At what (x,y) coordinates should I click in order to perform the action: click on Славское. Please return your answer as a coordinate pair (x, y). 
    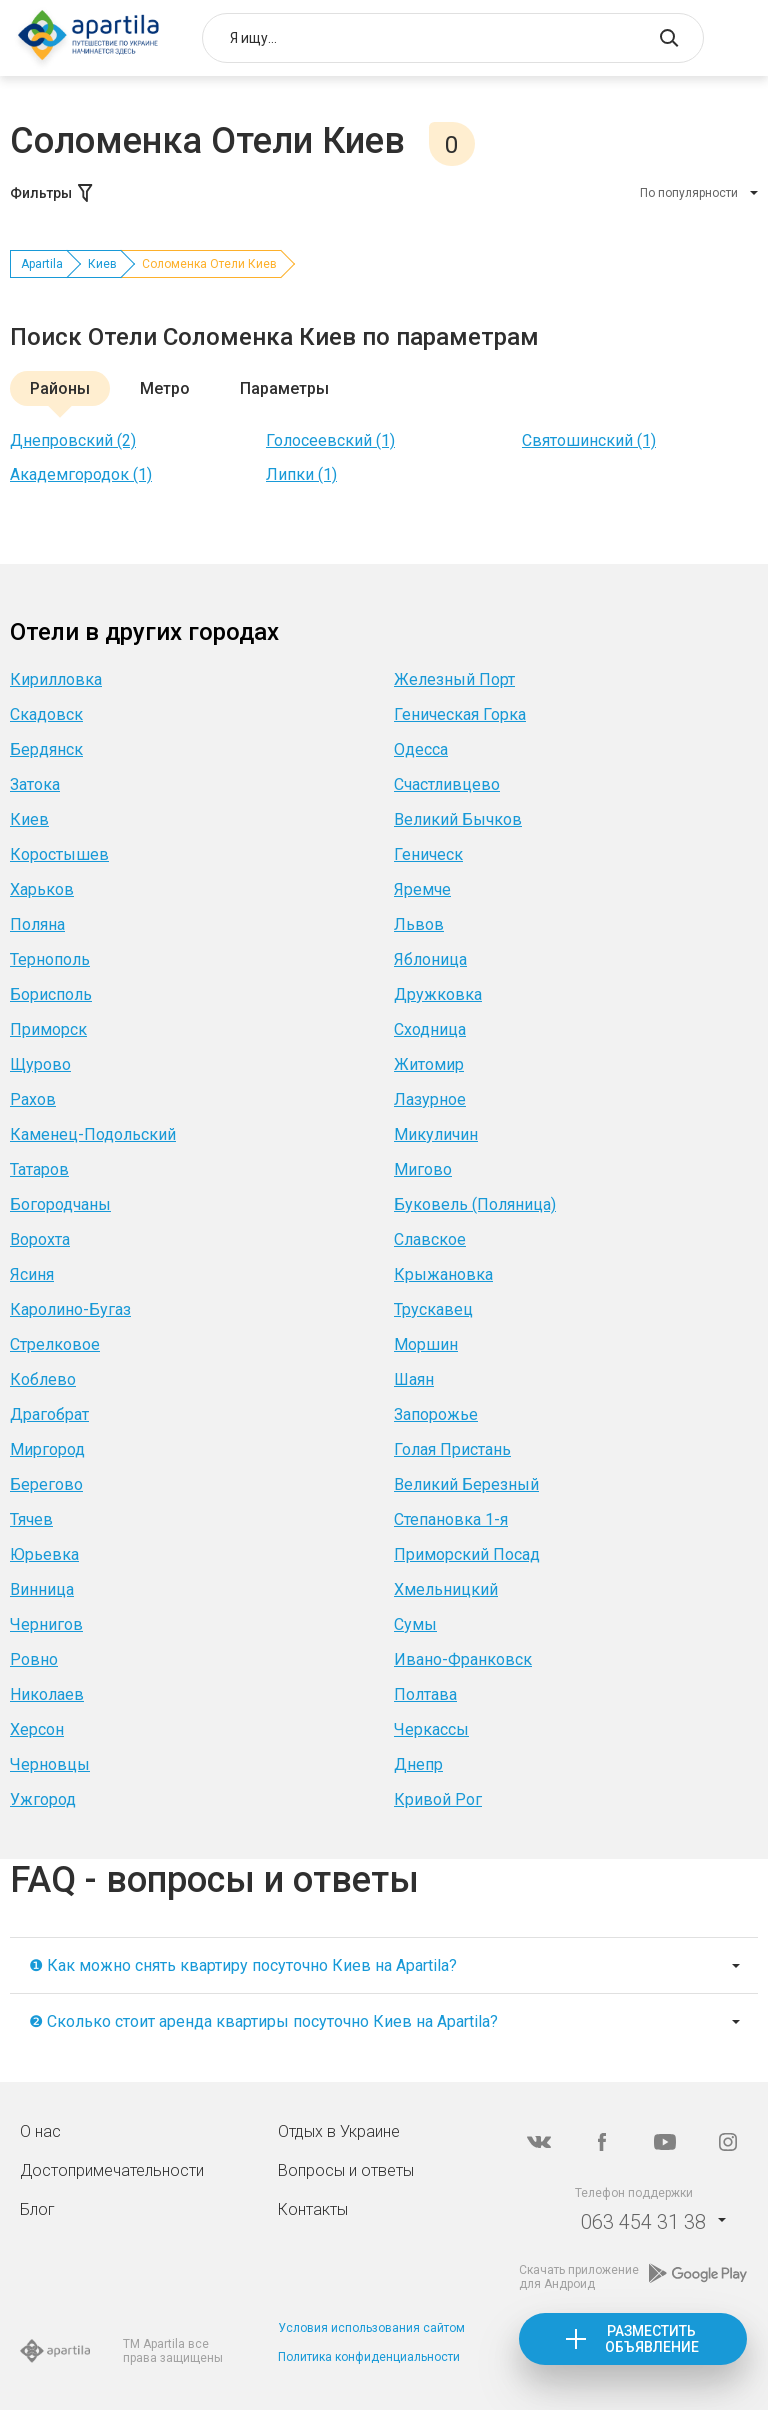
    Looking at the image, I should click on (430, 1239).